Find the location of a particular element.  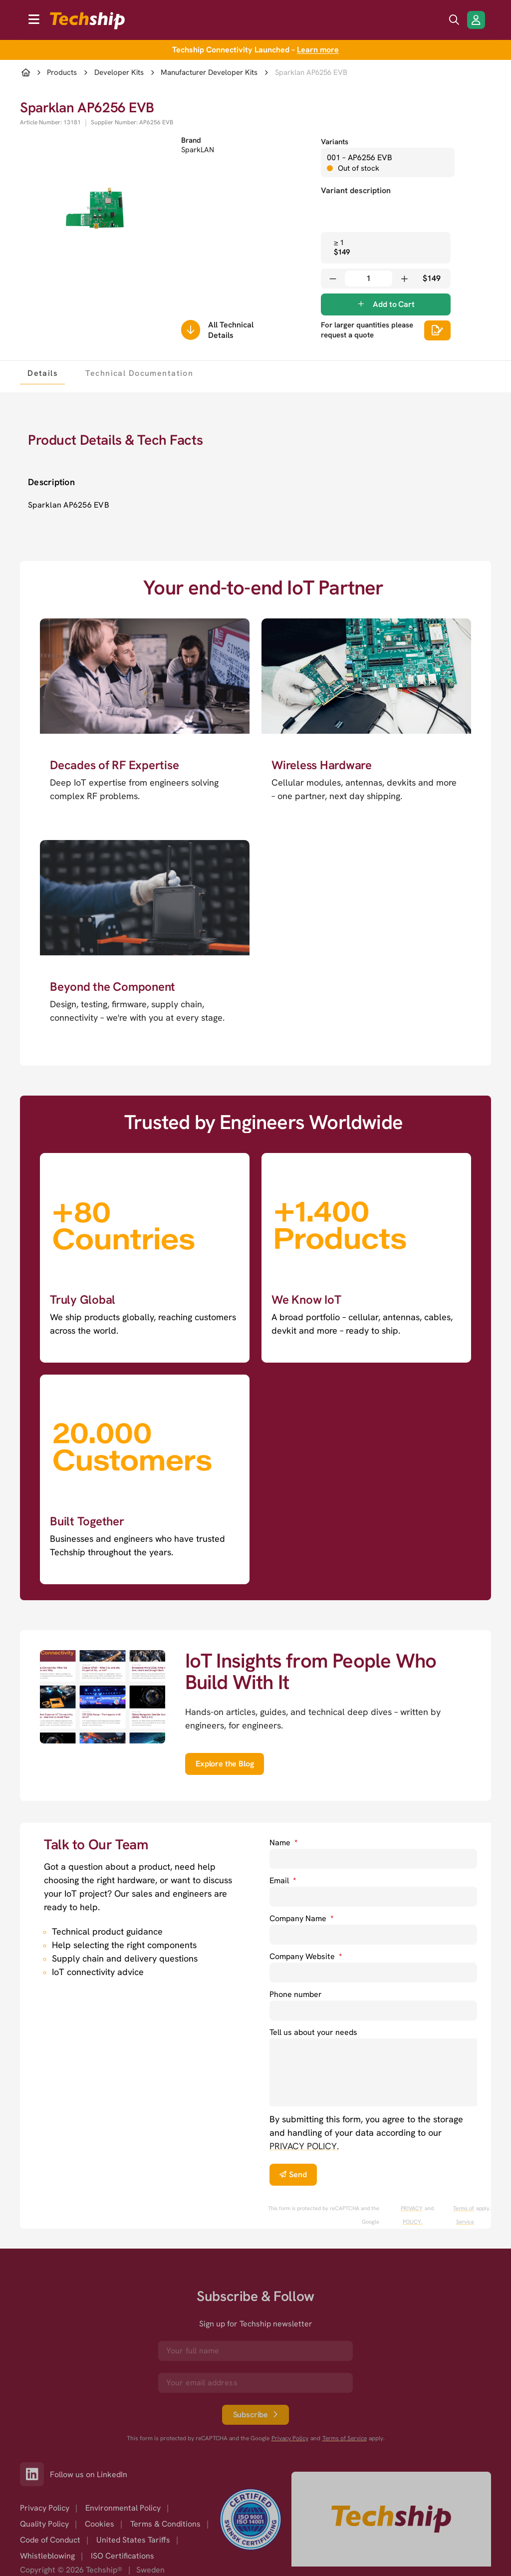

Cookies [option] is located at coordinates (99, 2524).